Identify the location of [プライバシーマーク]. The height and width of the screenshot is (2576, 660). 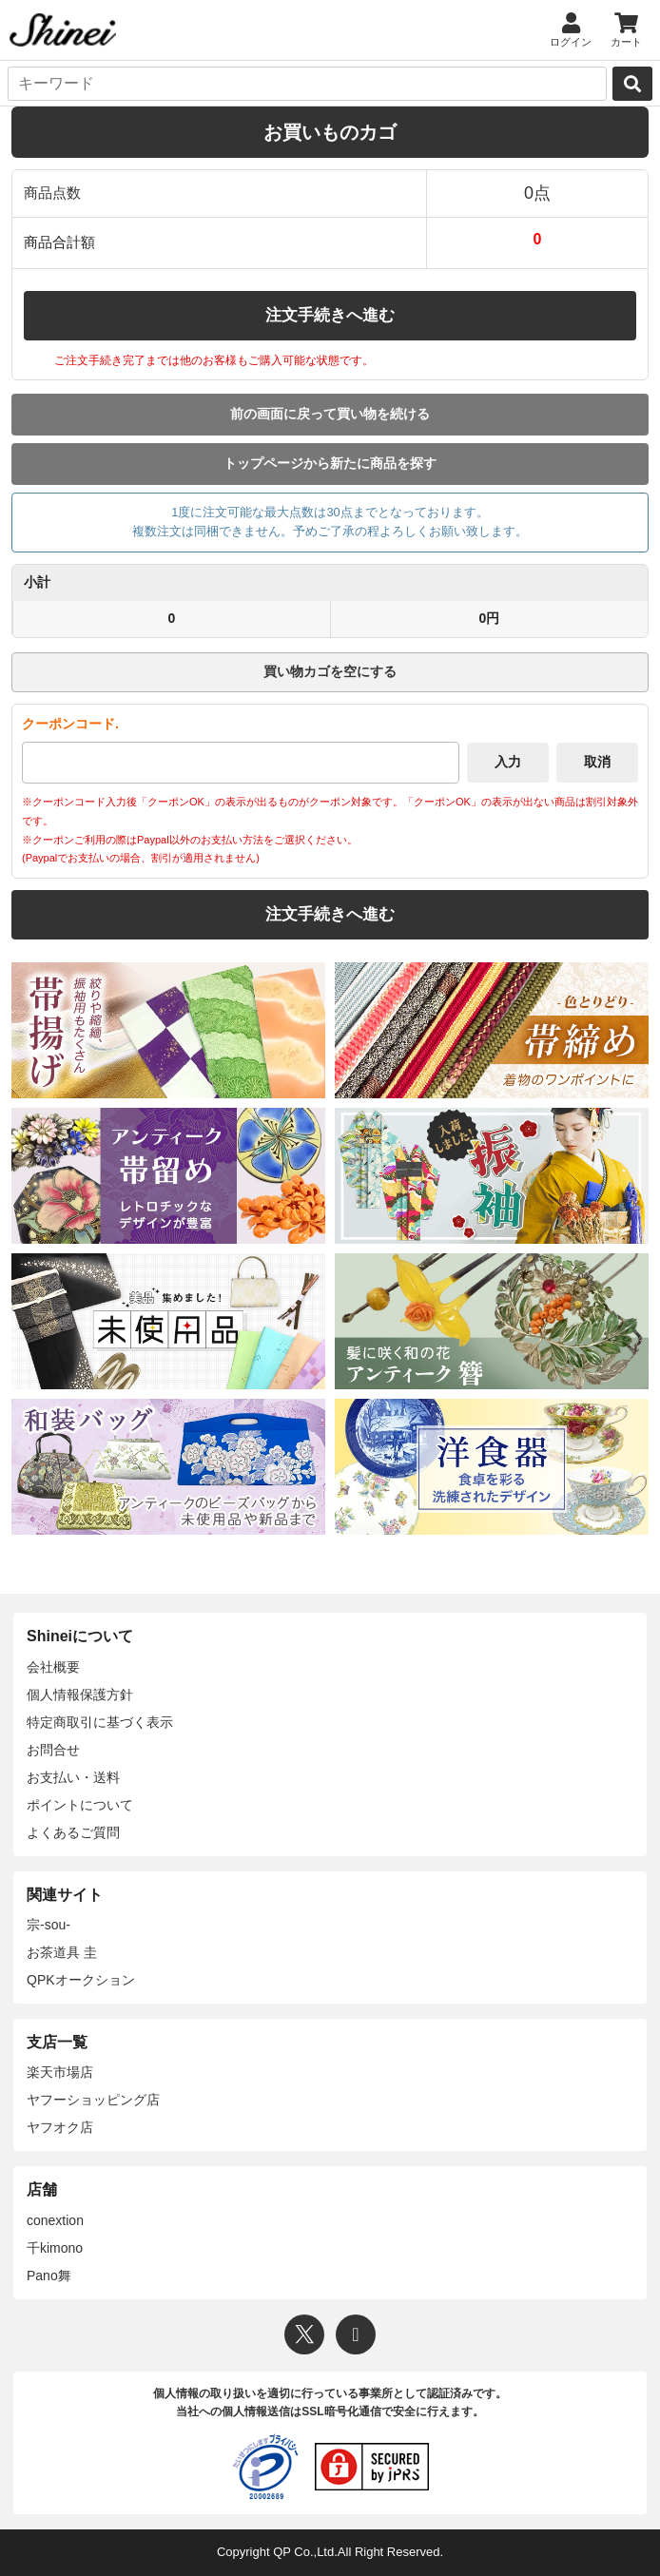
(265, 2466).